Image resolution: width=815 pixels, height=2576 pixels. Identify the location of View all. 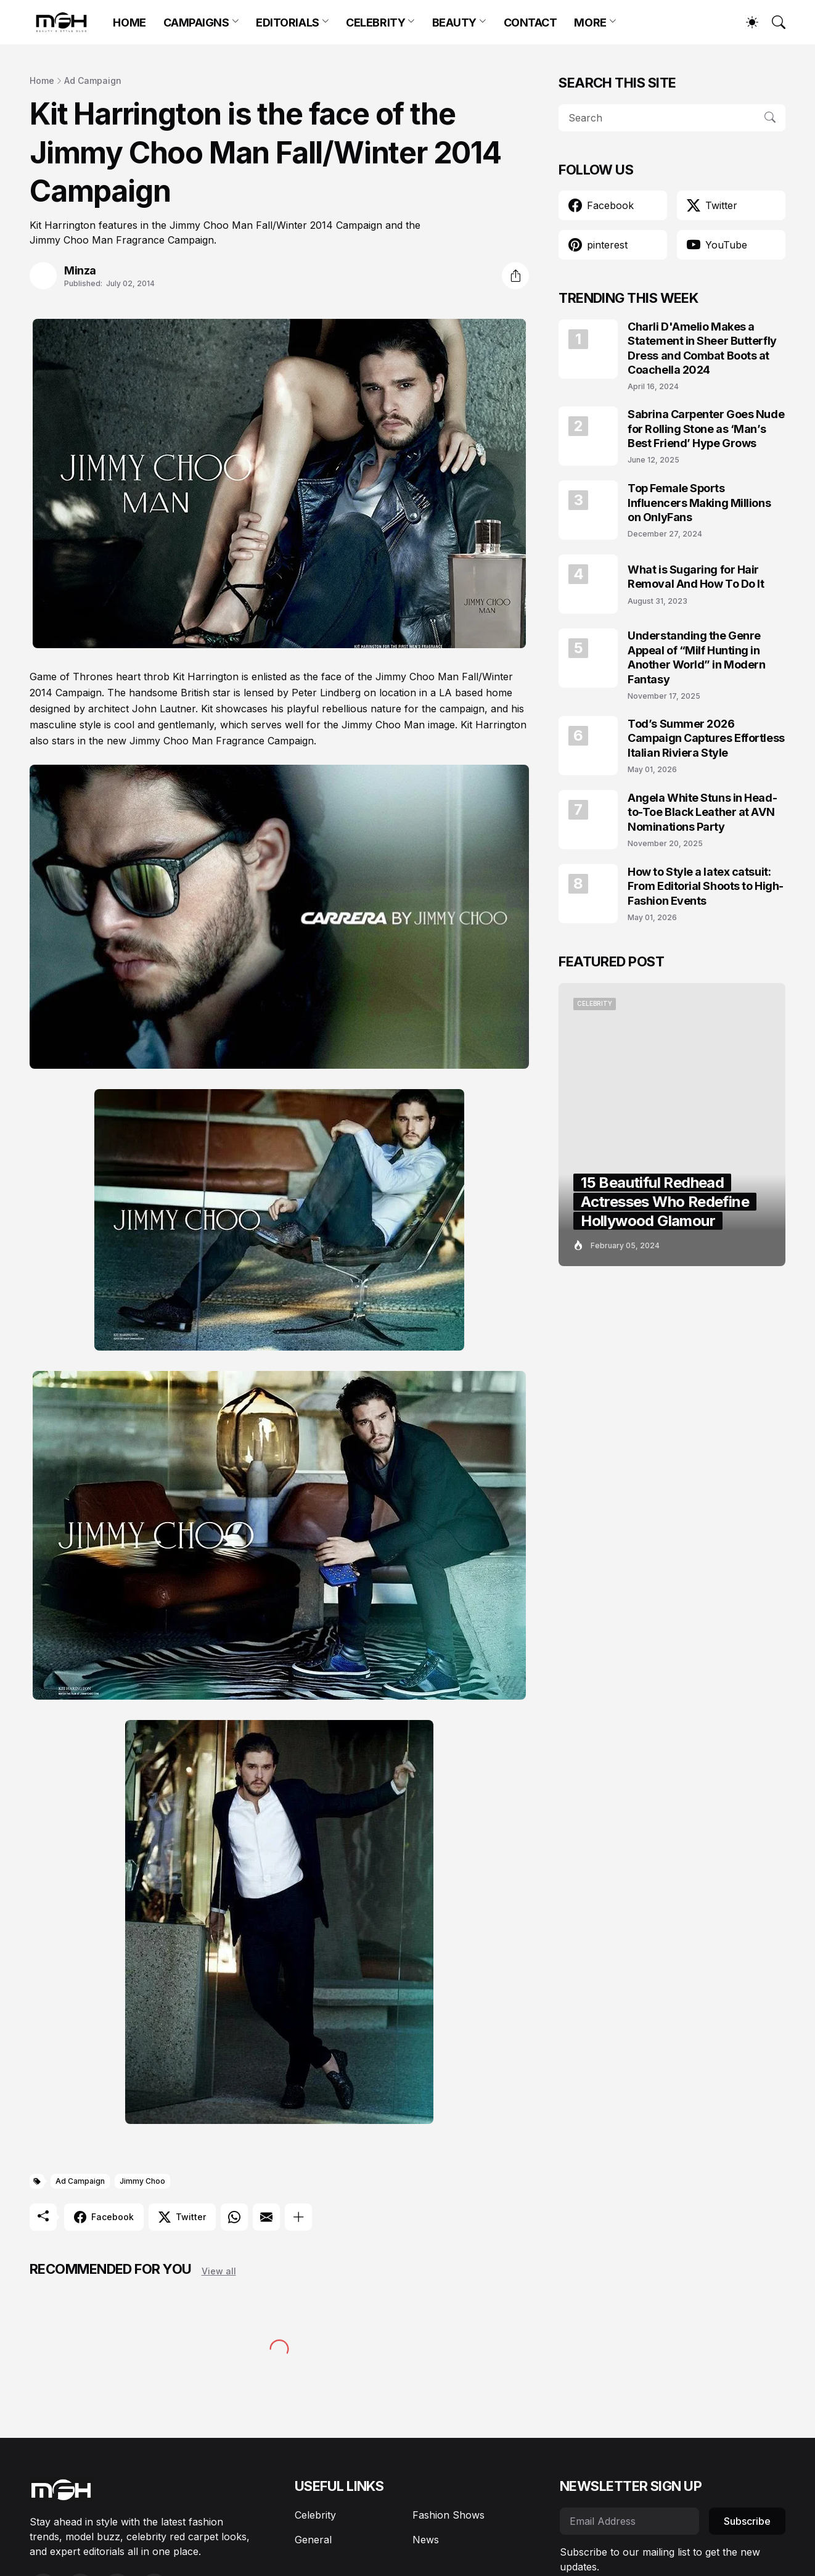
(219, 2271).